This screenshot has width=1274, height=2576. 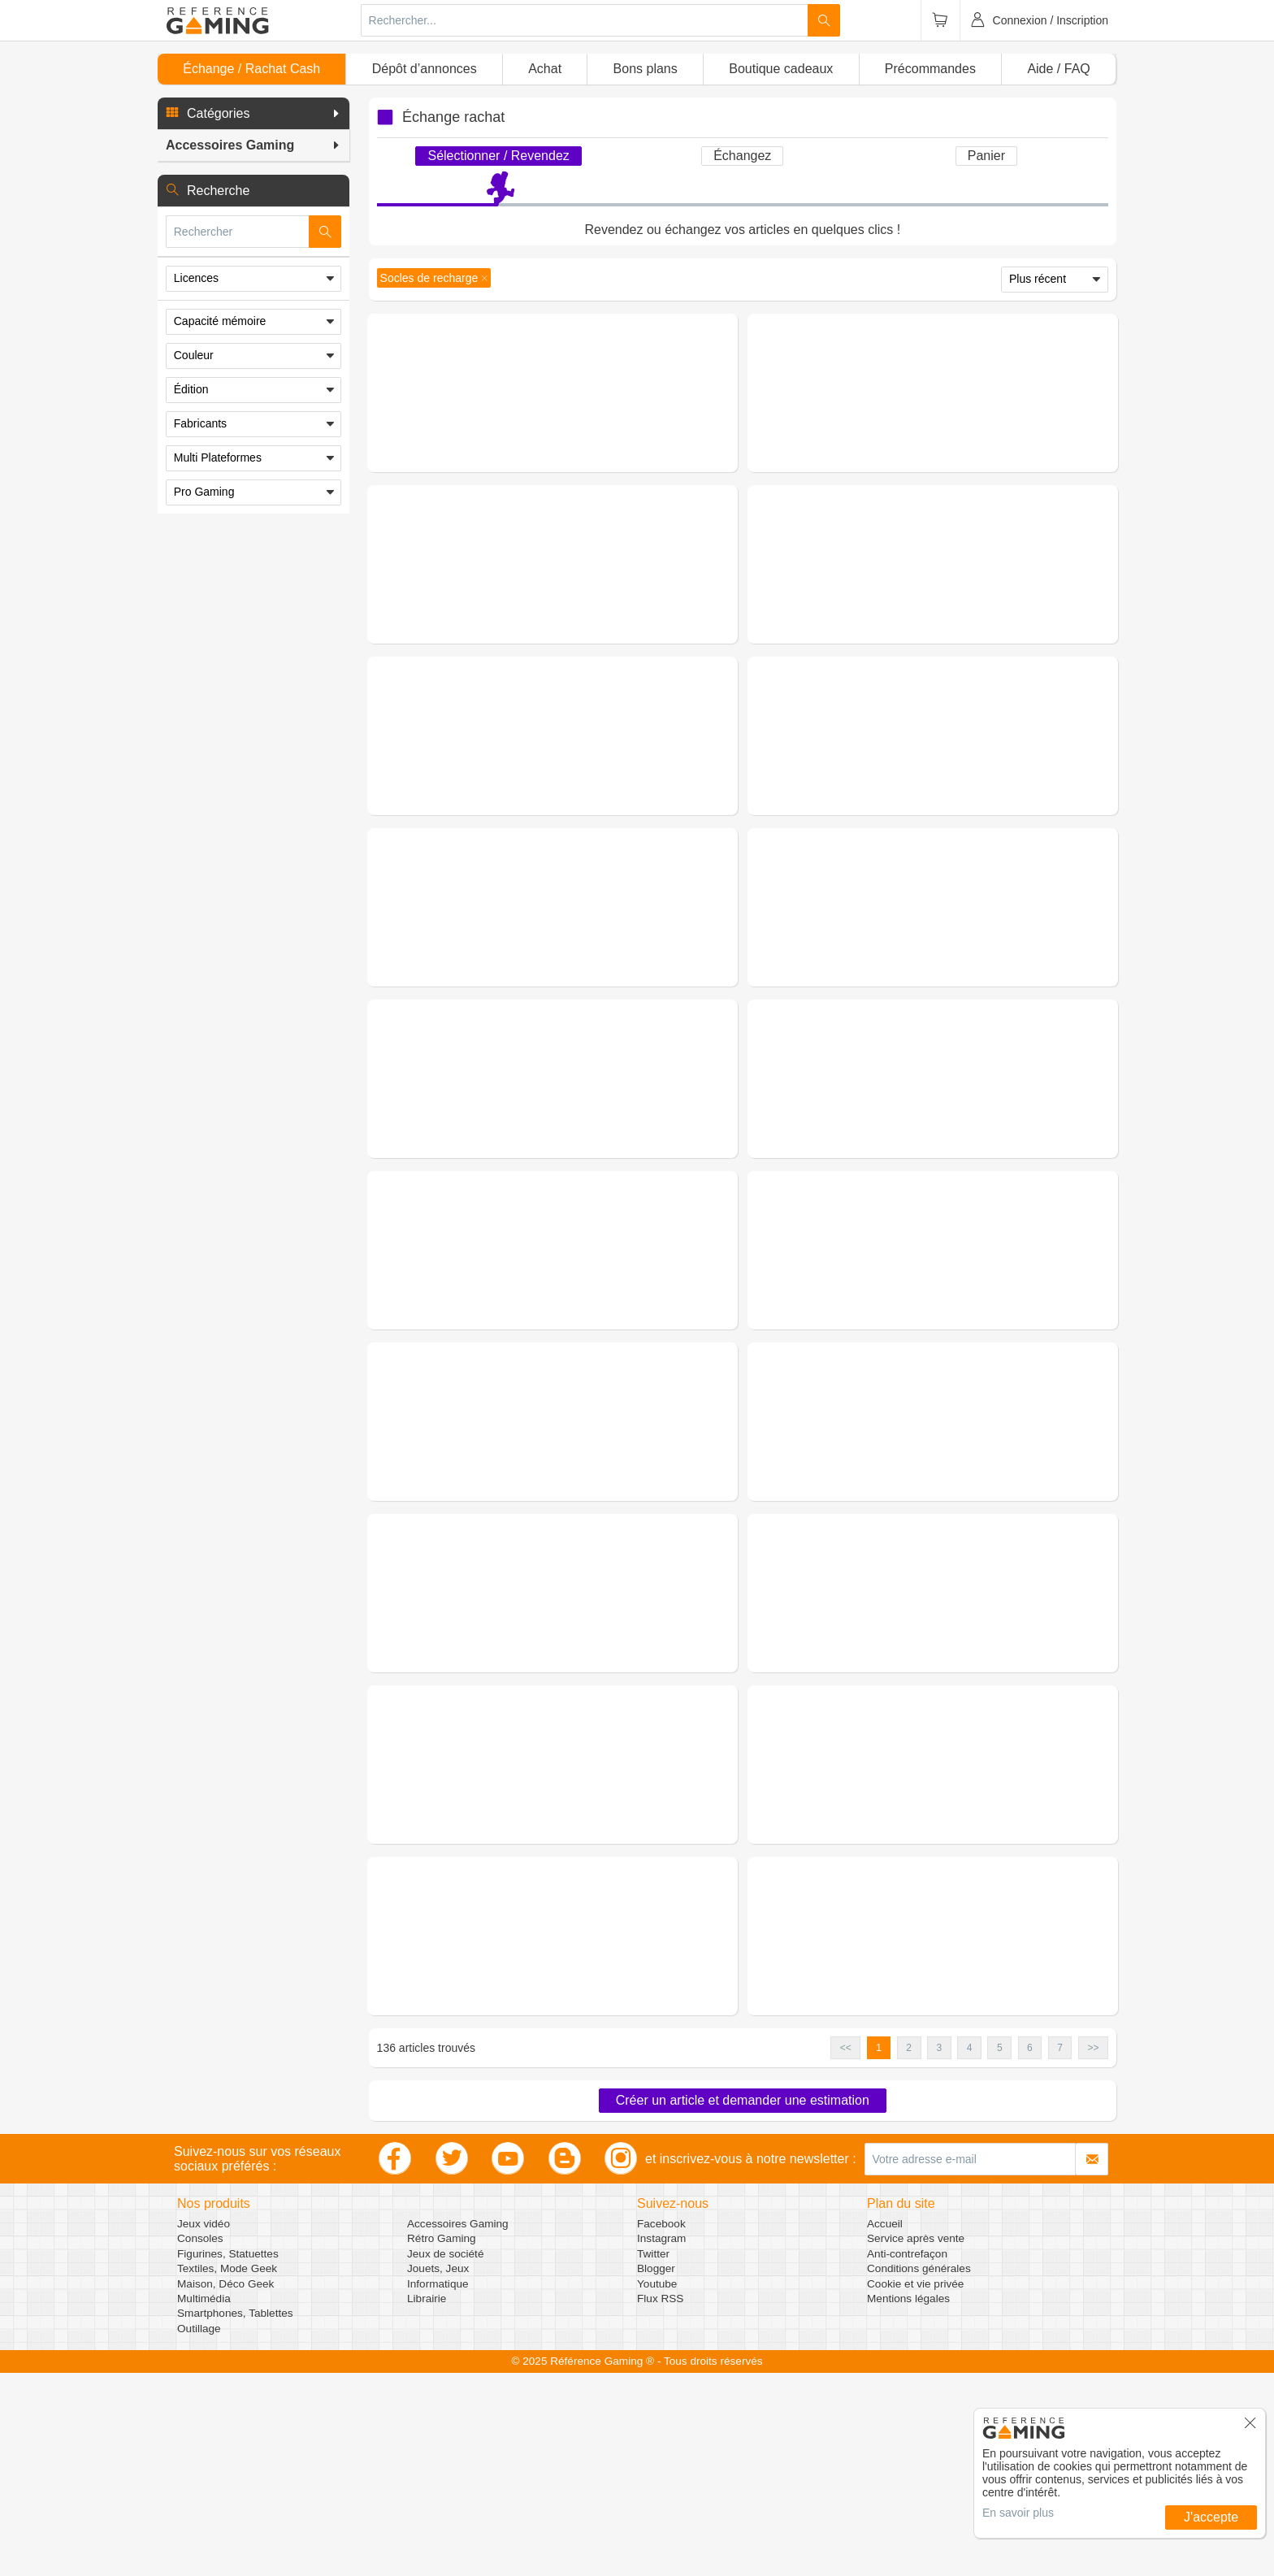 I want to click on 5 [button], so click(x=1000, y=2251).